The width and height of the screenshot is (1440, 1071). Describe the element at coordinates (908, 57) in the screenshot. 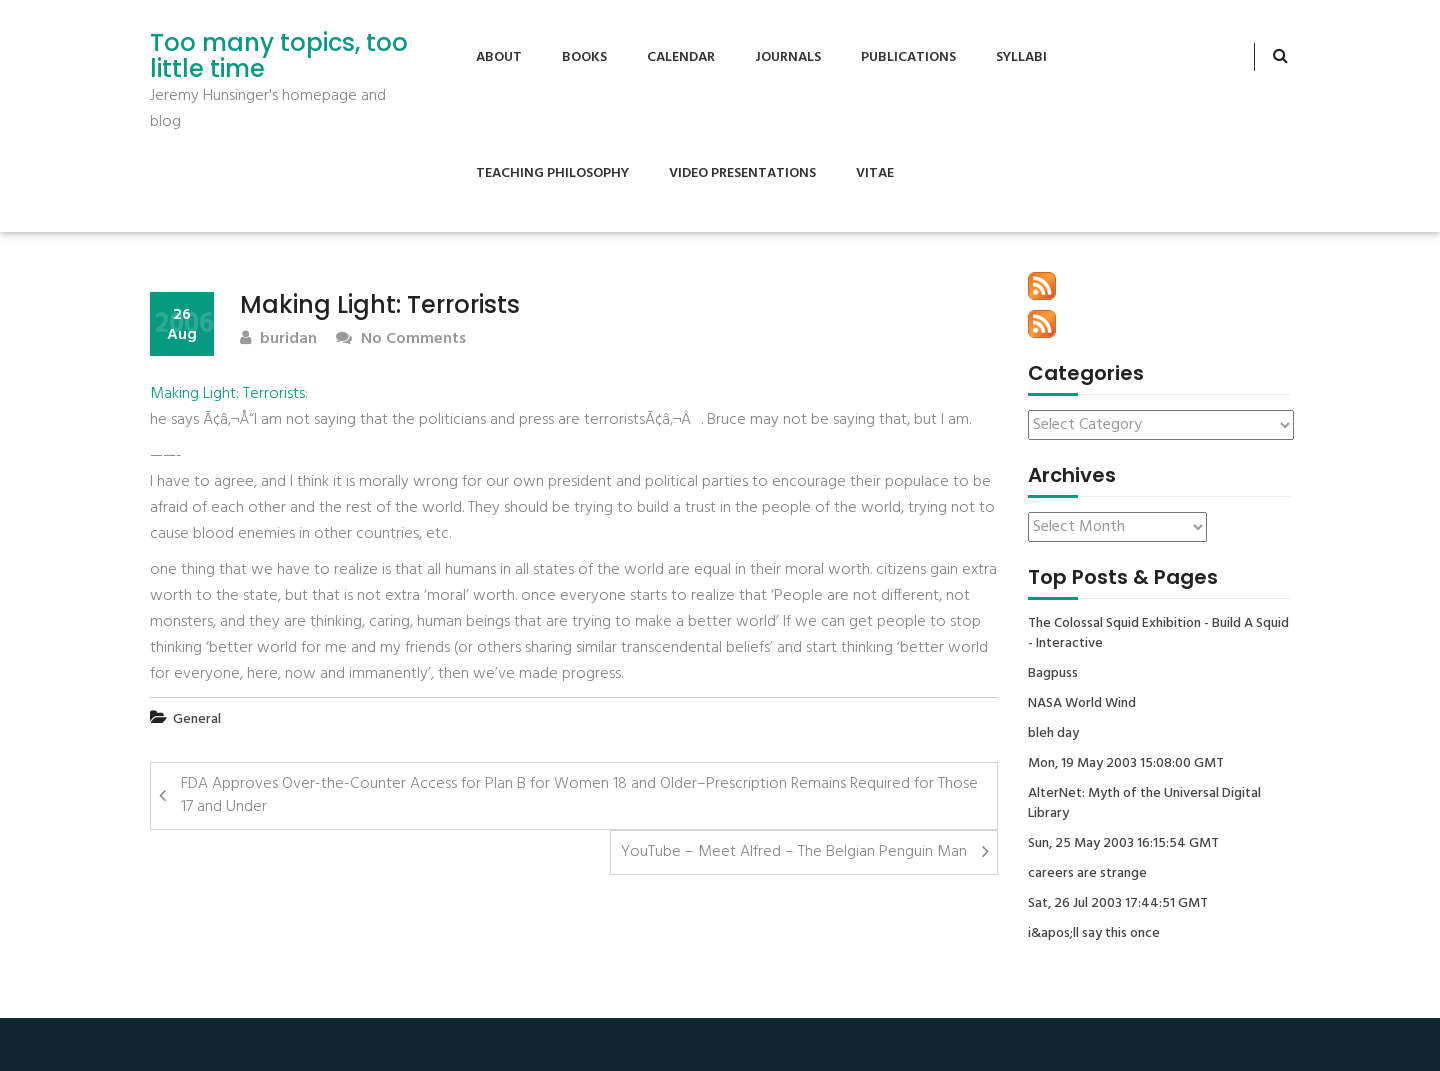

I see `Publications` at that location.